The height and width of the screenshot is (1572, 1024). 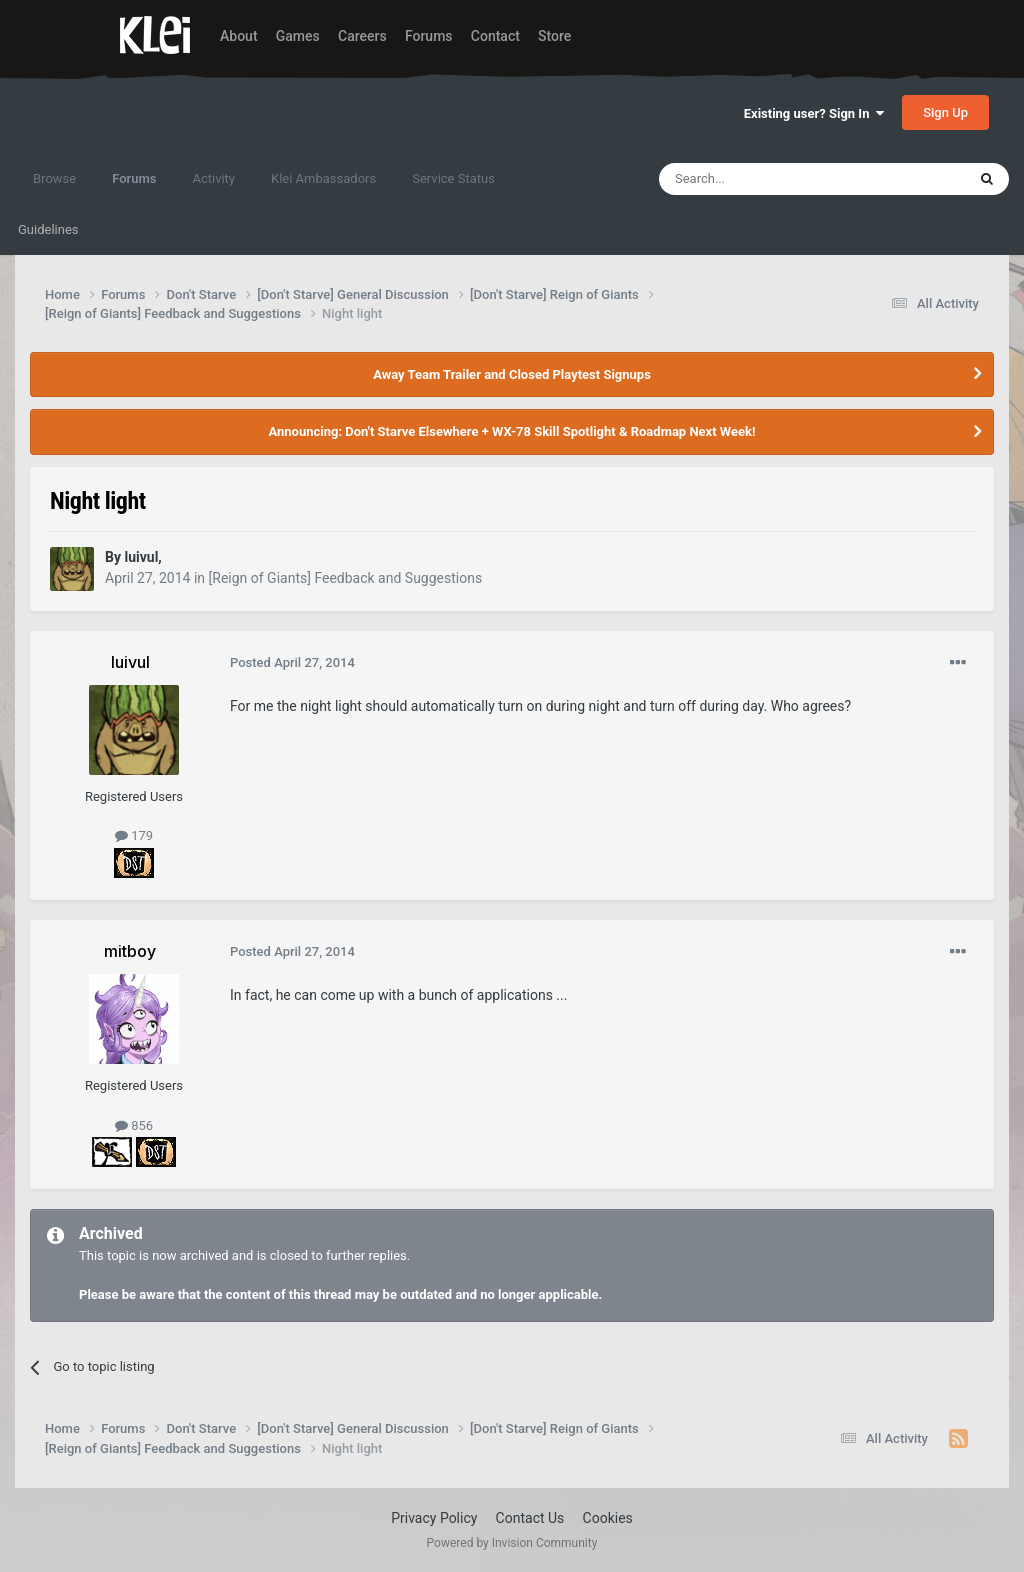 I want to click on Activity, so click(x=213, y=178).